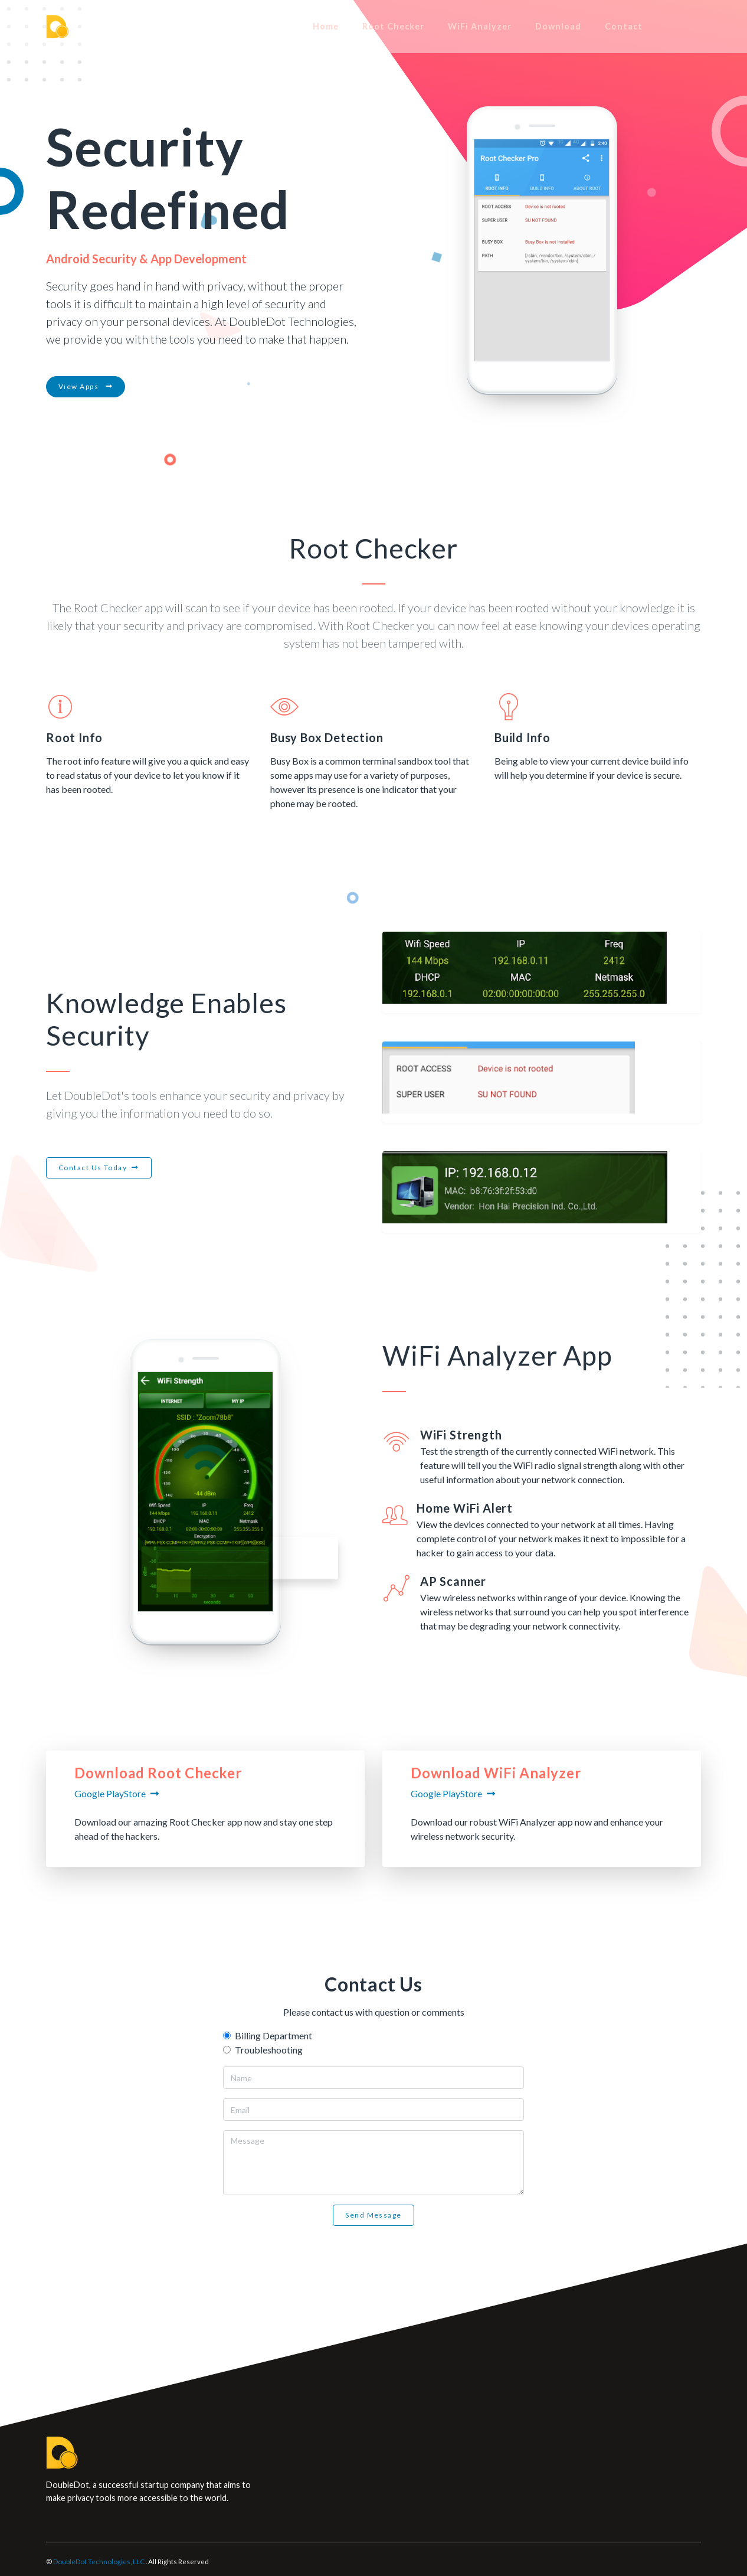 Image resolution: width=747 pixels, height=2576 pixels. I want to click on Home, so click(372, 26).